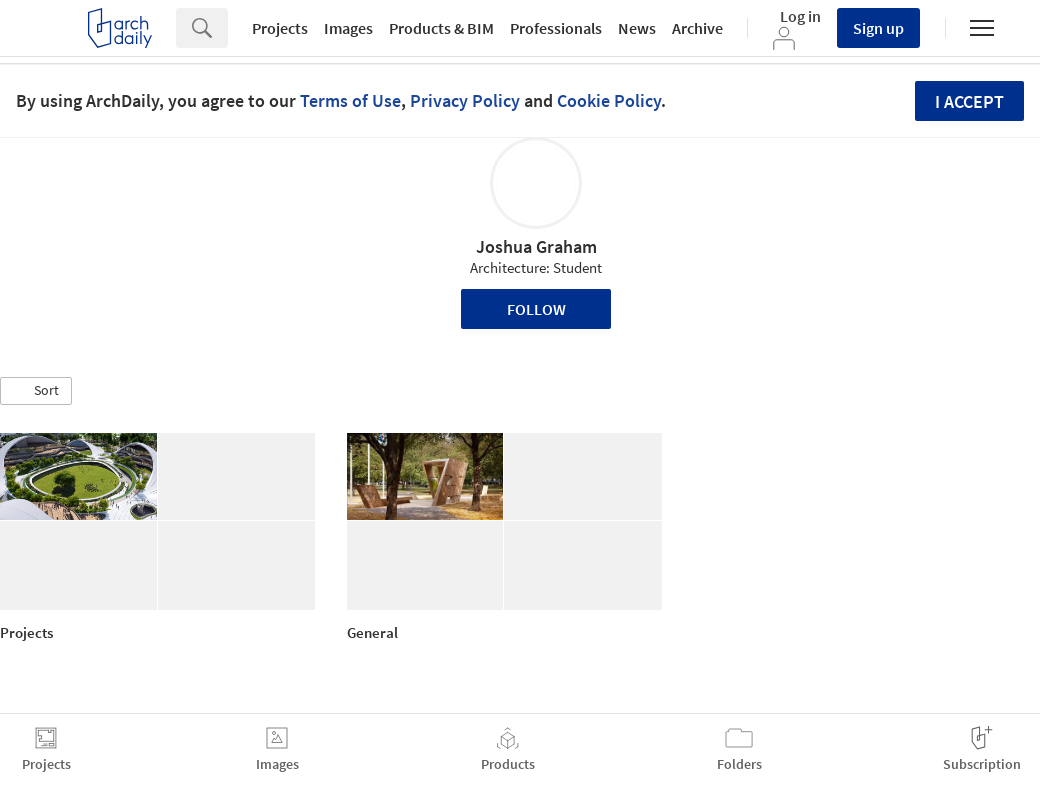 The width and height of the screenshot is (1040, 788). Describe the element at coordinates (969, 101) in the screenshot. I see `I accept` at that location.